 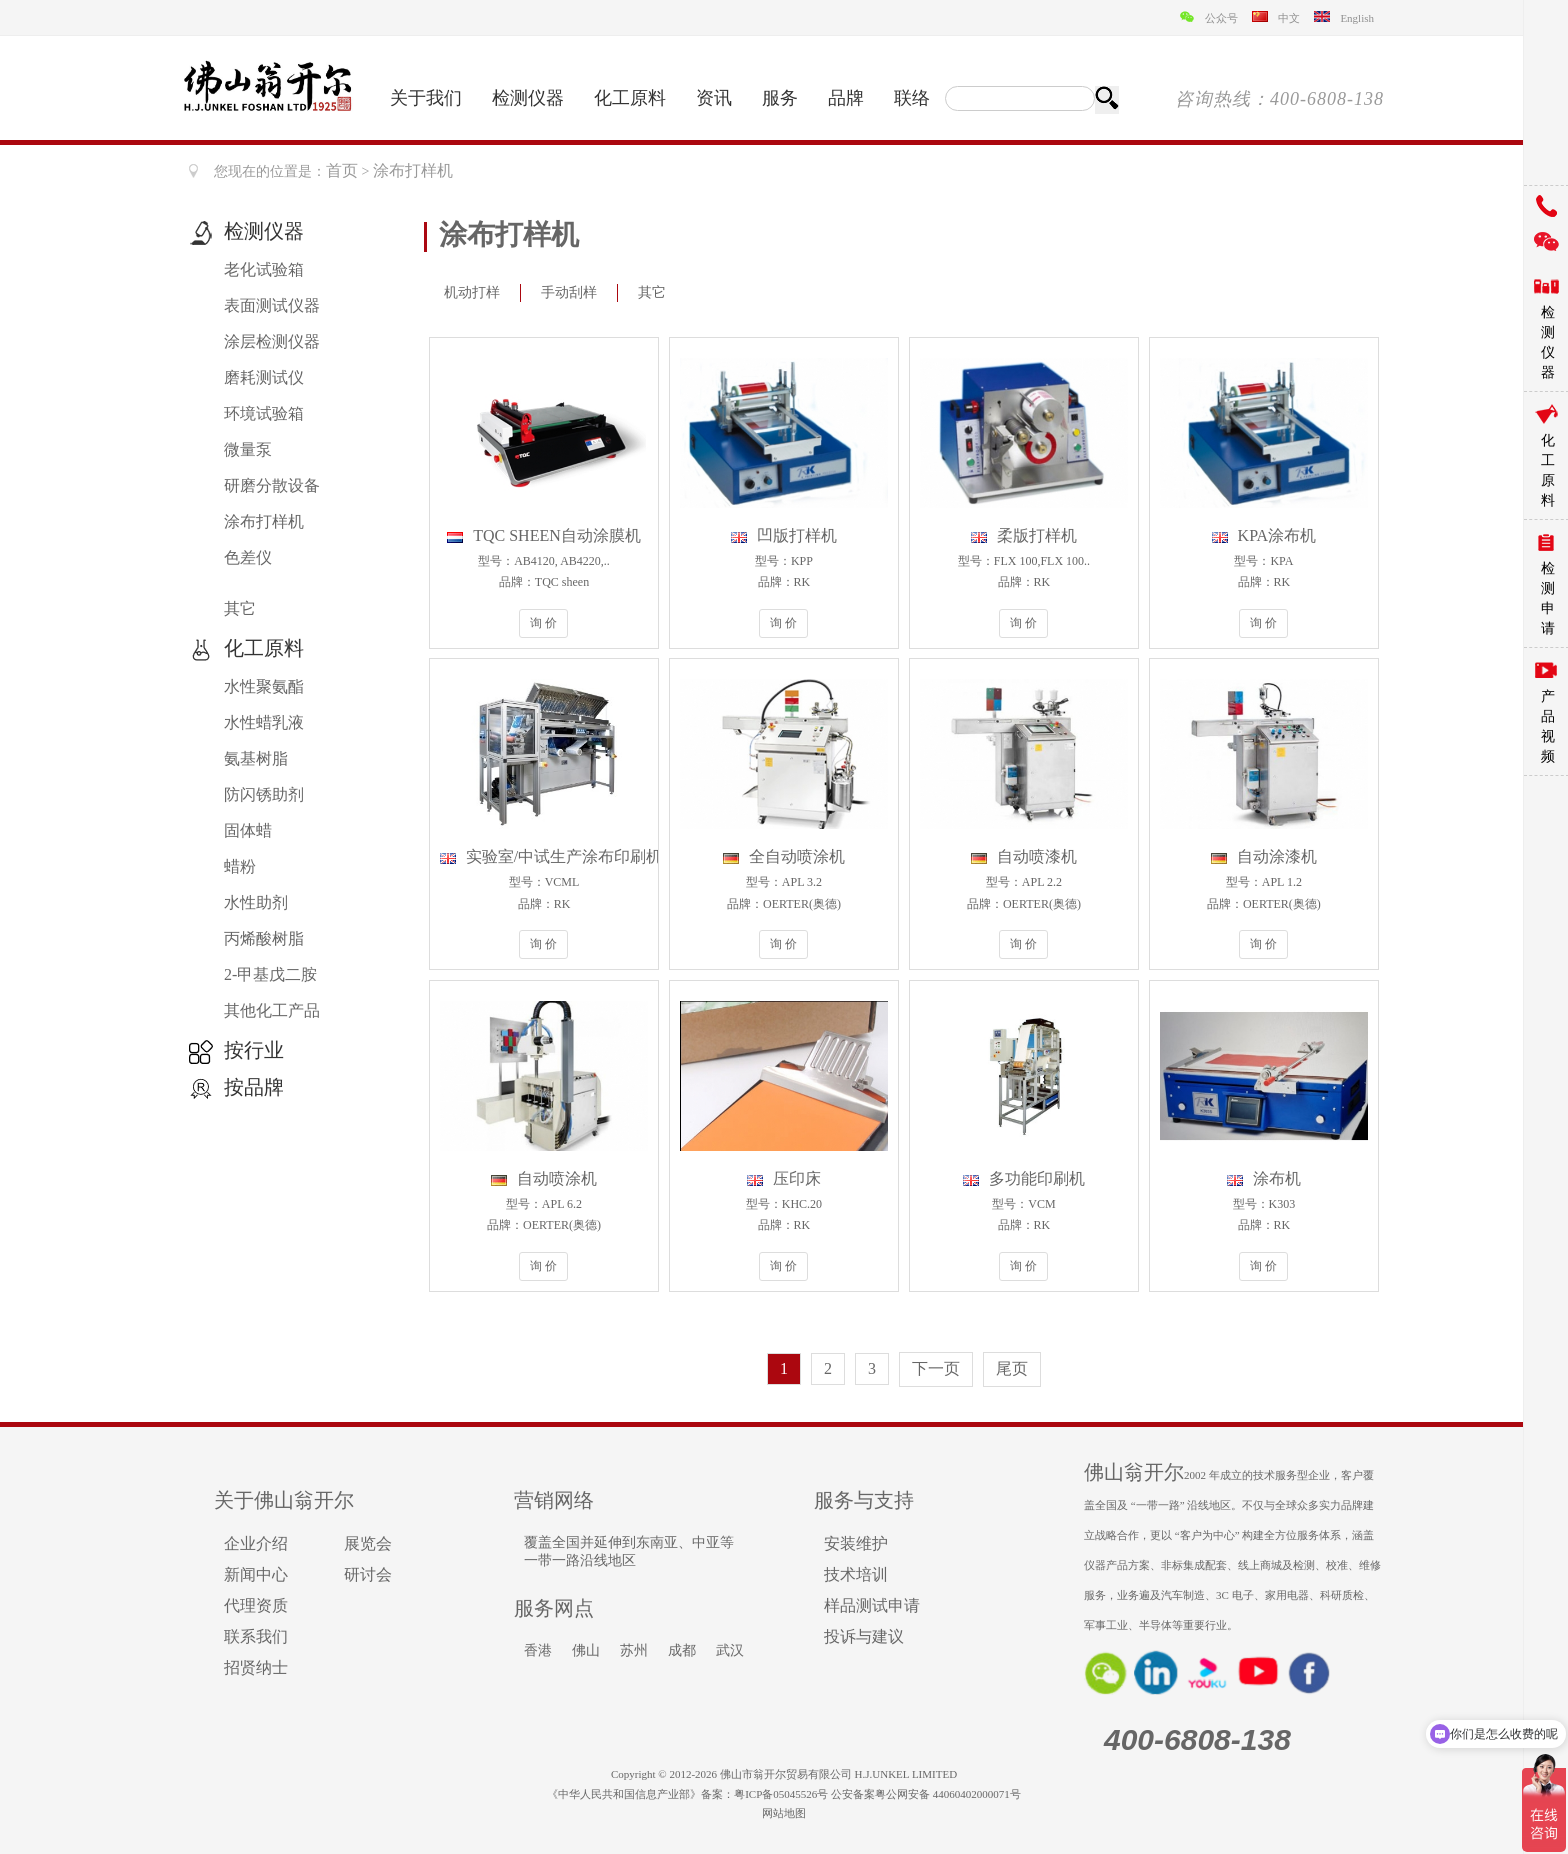 What do you see at coordinates (272, 485) in the screenshot?
I see `研磨分散设备` at bounding box center [272, 485].